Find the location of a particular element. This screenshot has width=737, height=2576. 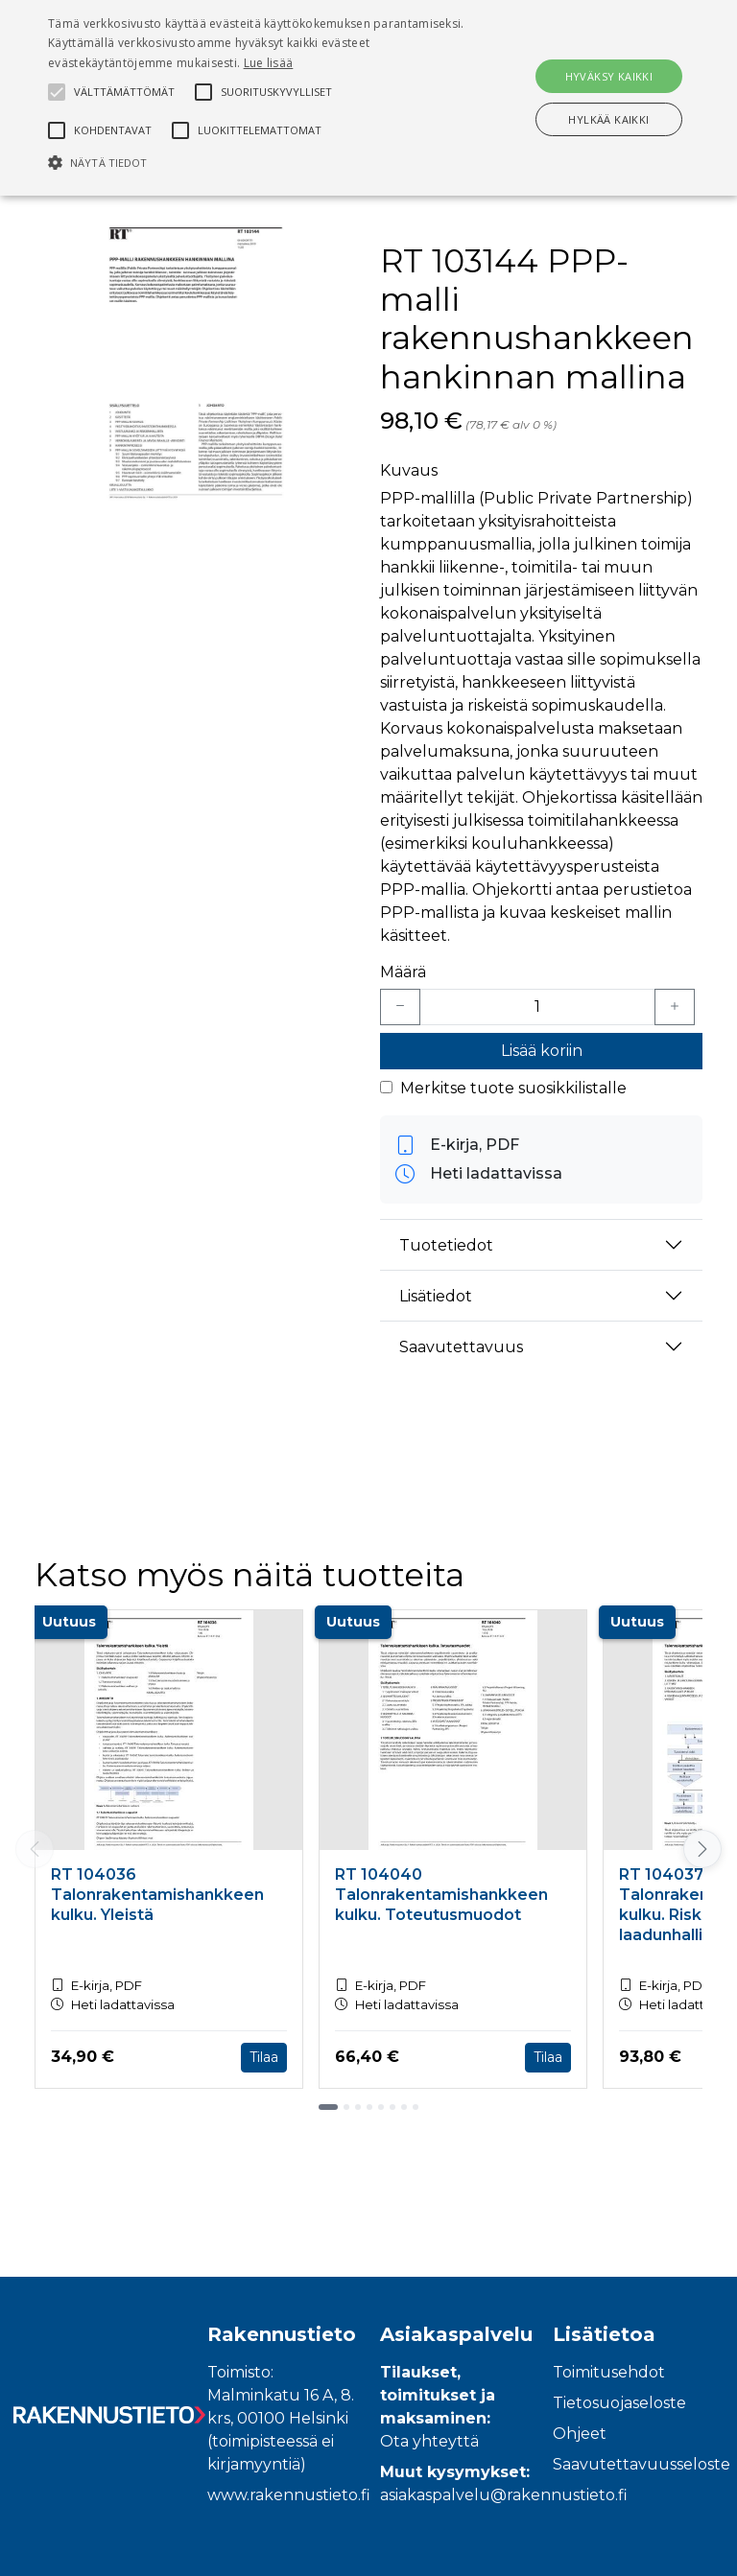

Ohjeet is located at coordinates (579, 2433).